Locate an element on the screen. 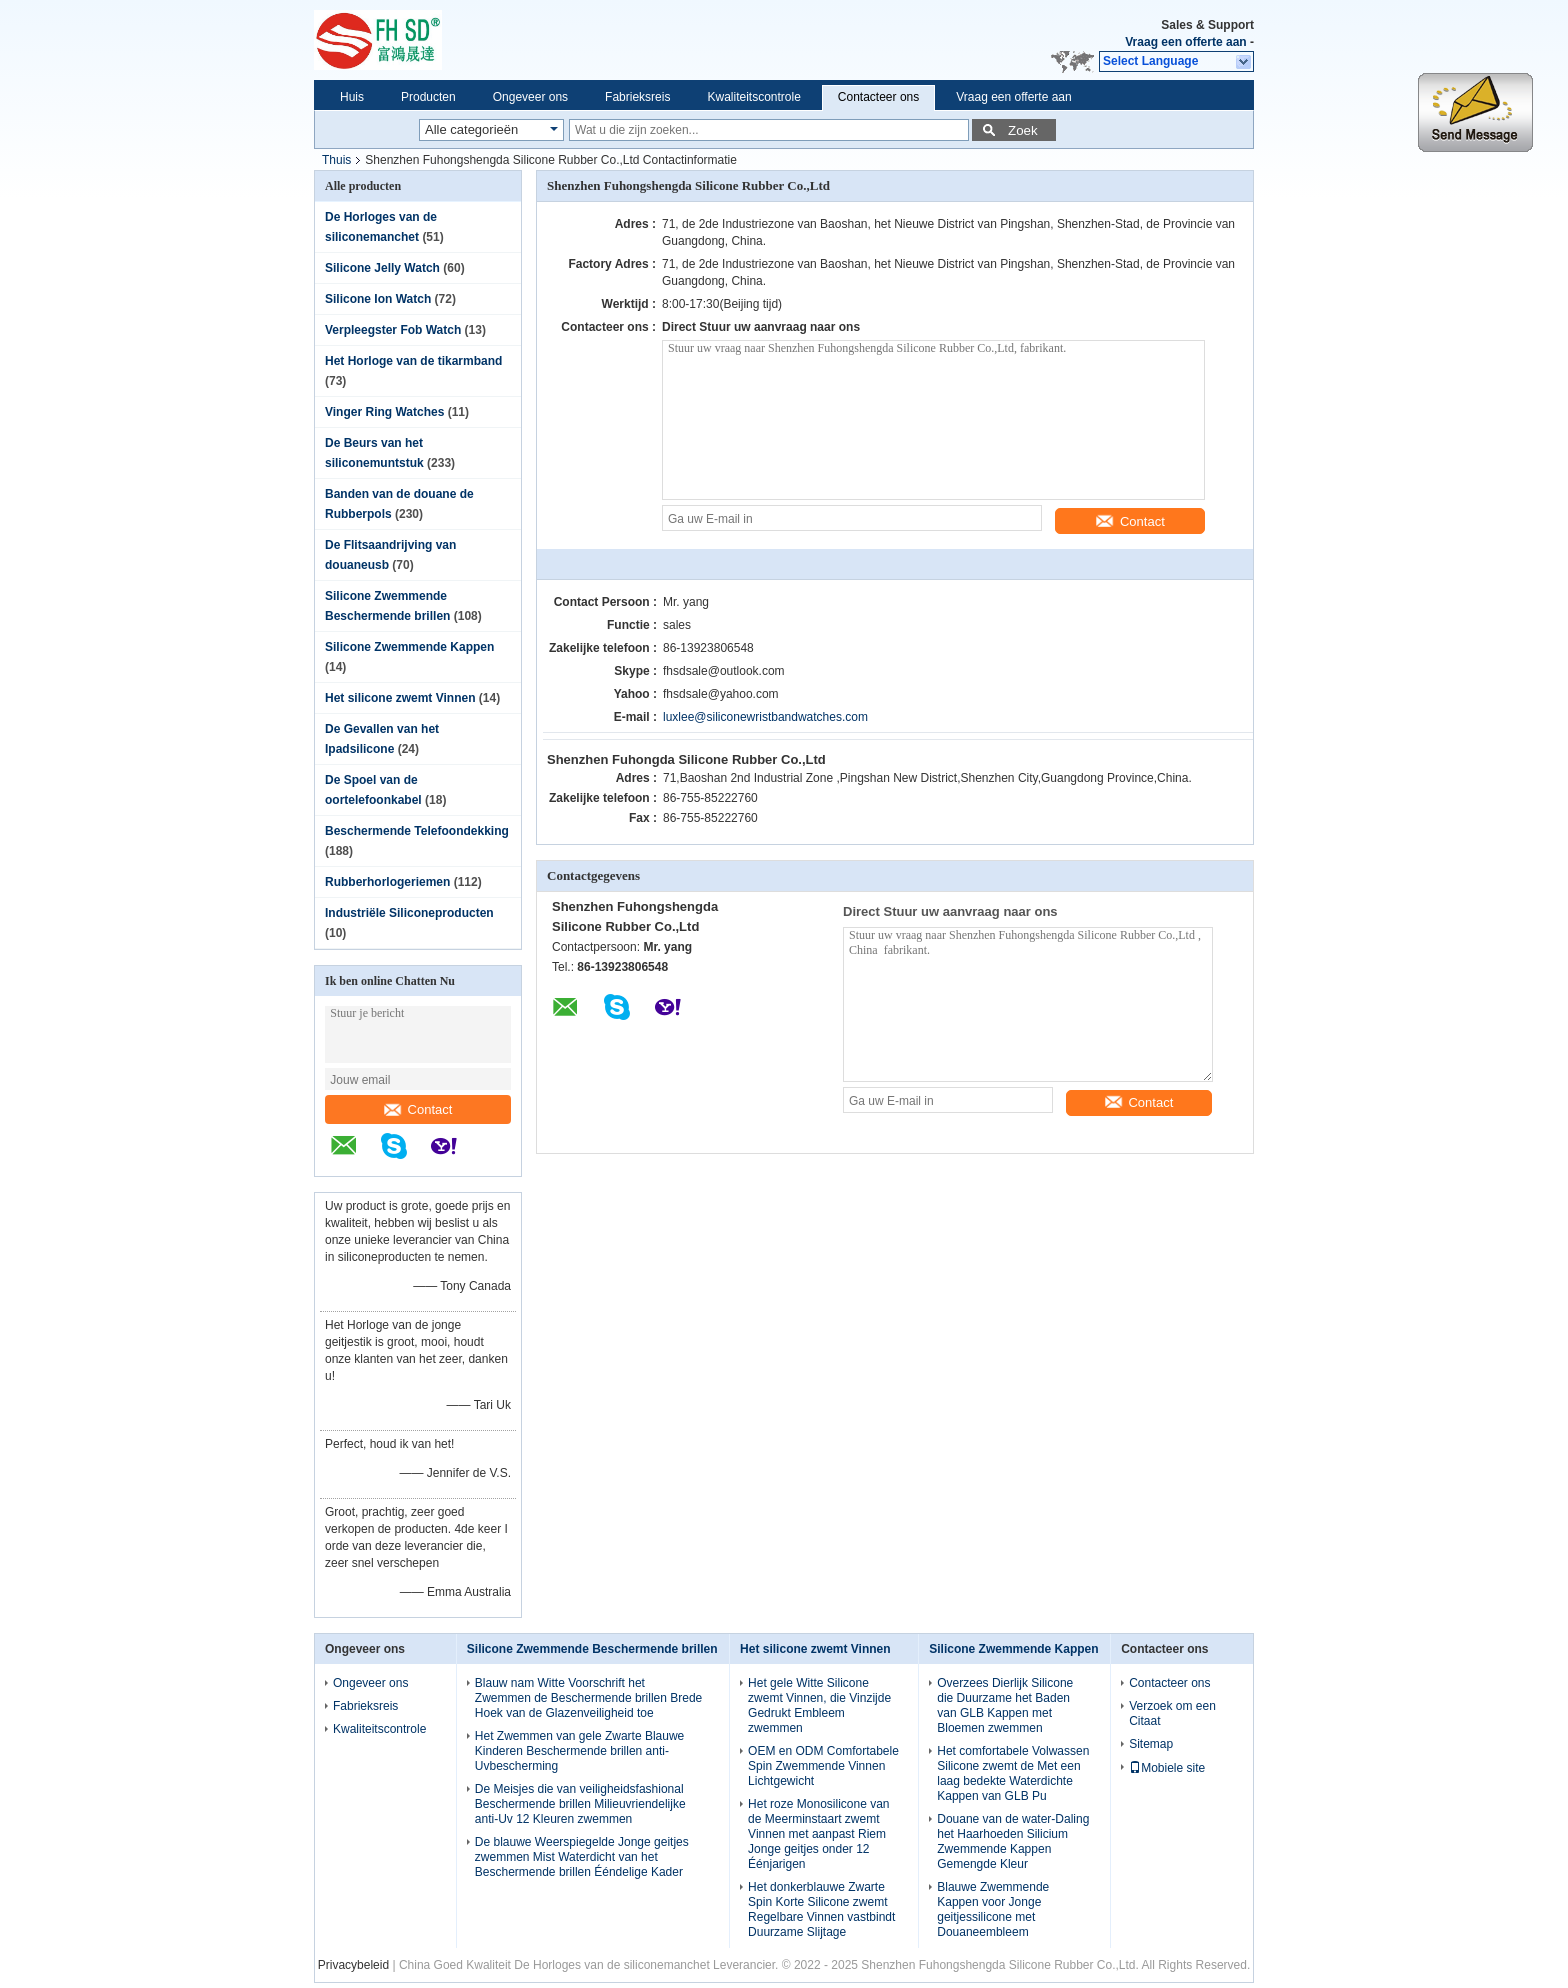  Vinger Ring Watches is located at coordinates (384, 412).